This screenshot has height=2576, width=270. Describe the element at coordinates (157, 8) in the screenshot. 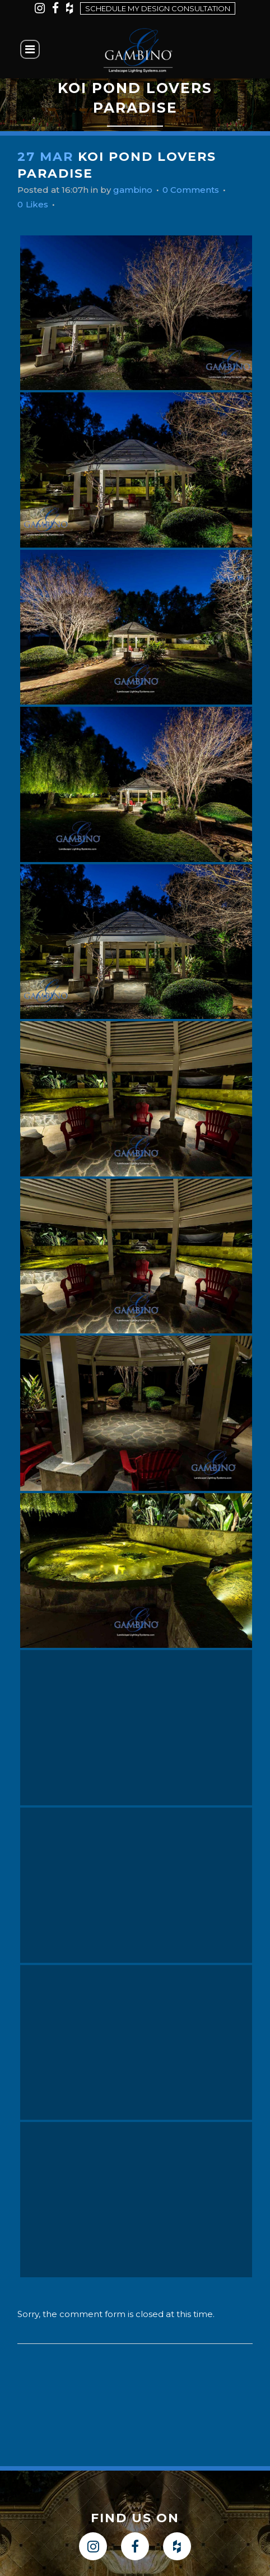

I see `Schedule my design consultation` at that location.